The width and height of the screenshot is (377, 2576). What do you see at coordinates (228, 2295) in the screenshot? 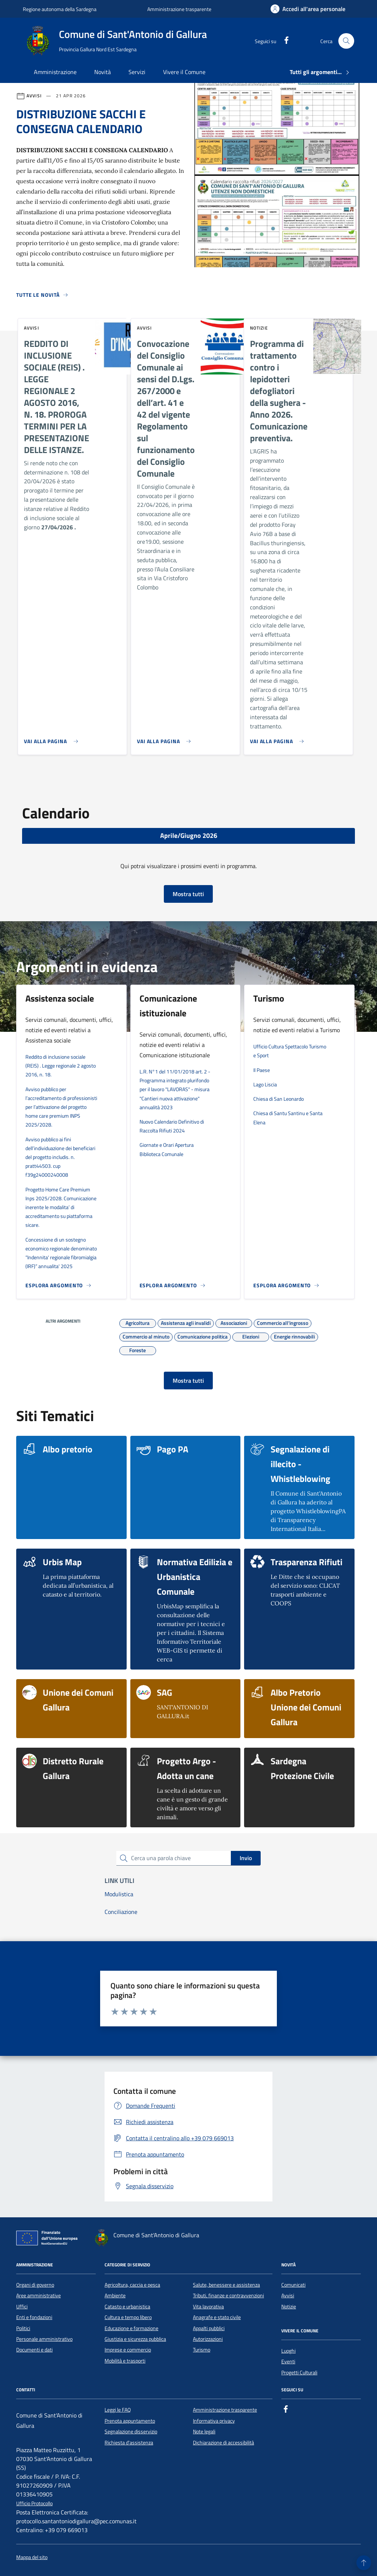
I see `Tributi, finanze e contravvenzioni` at bounding box center [228, 2295].